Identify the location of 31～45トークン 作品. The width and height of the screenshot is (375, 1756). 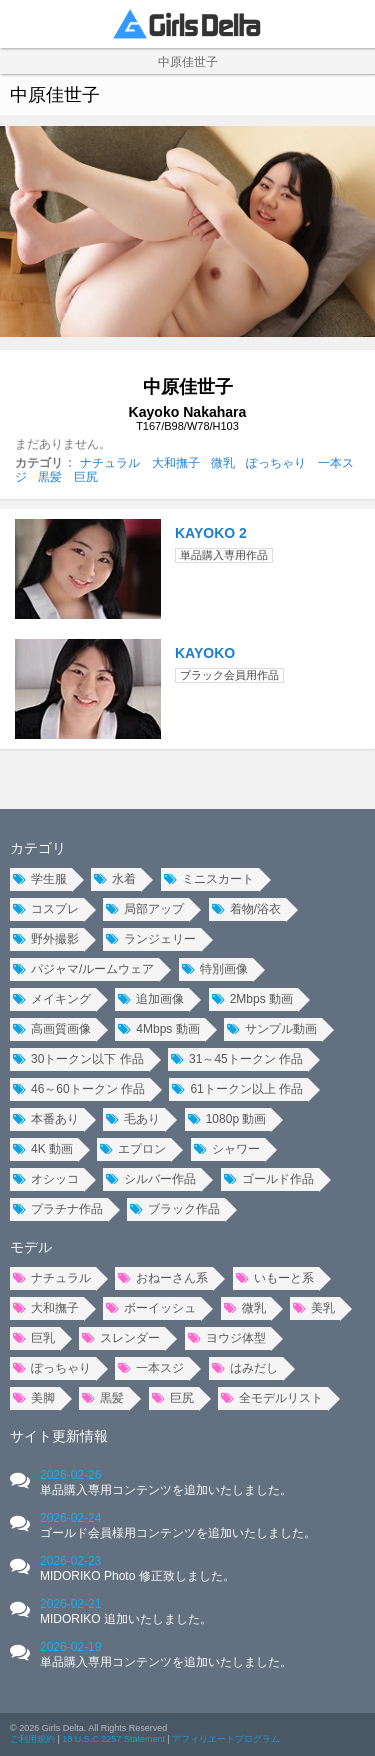
(237, 1059).